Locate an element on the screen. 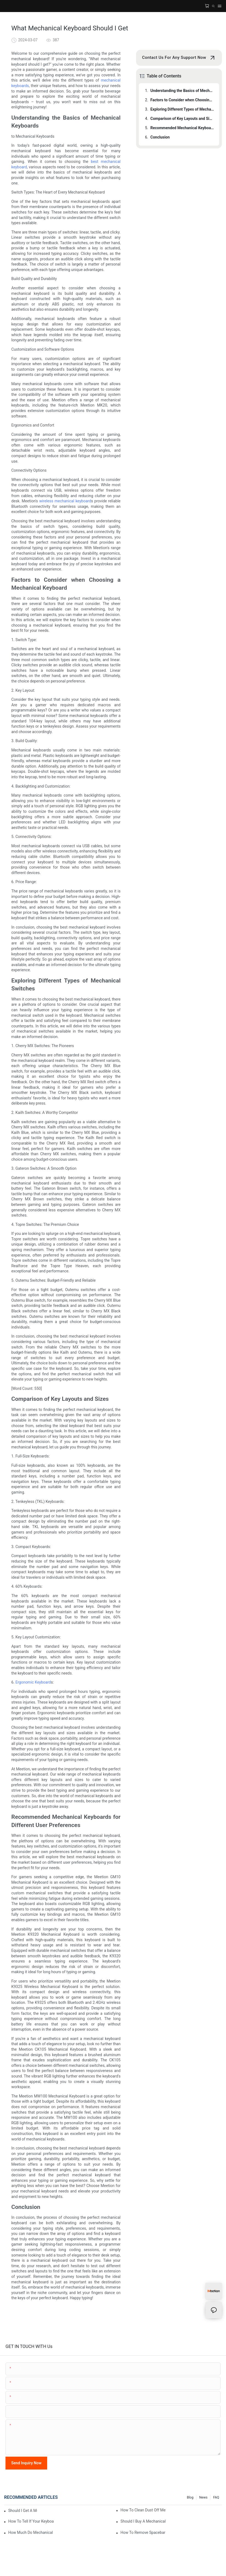  wireless mechanical keyboard is located at coordinates (65, 501).